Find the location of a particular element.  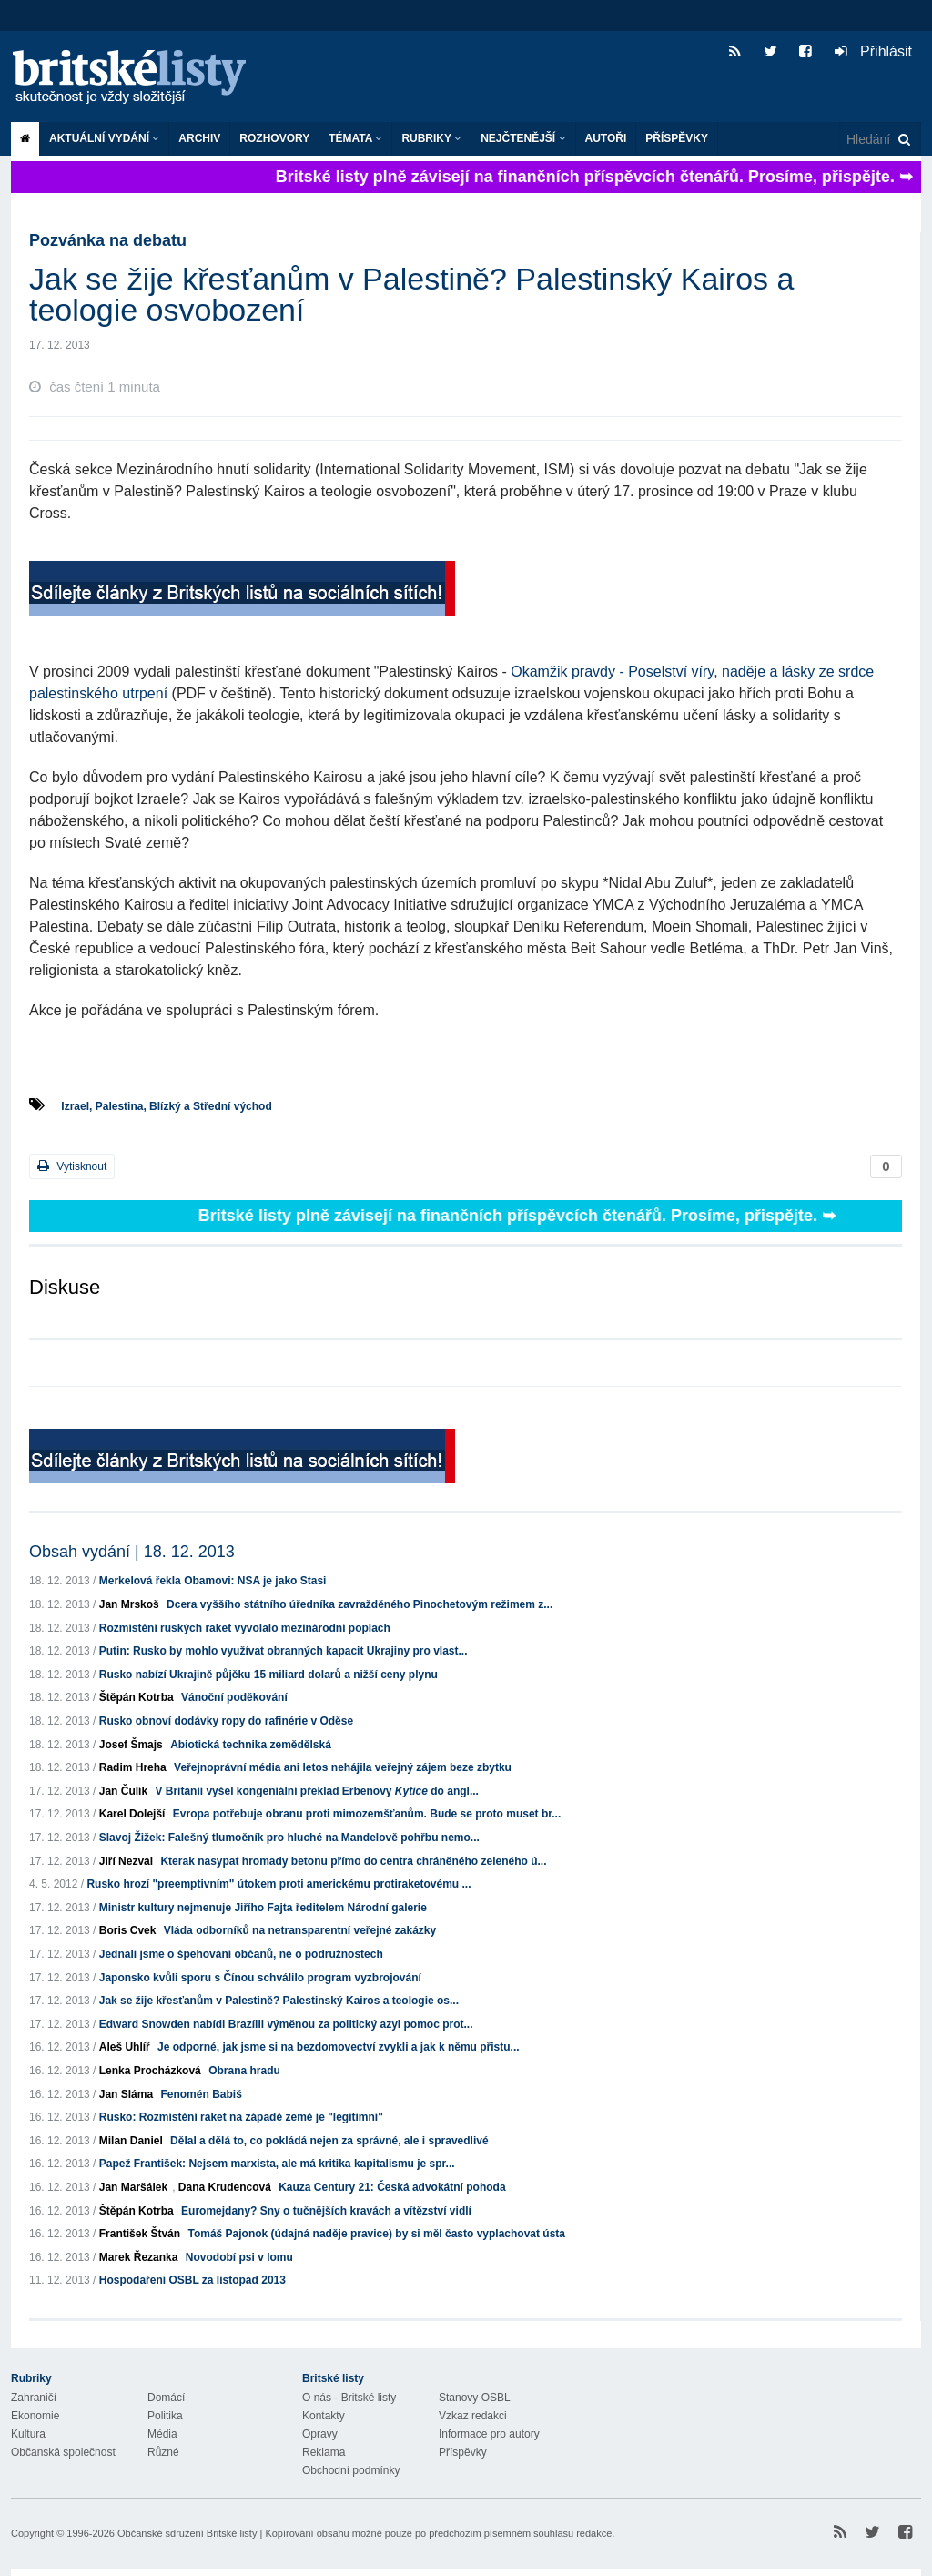

Rusko hrozí "preemptivním" útokem proti americkému protiraketovému ... is located at coordinates (278, 1884).